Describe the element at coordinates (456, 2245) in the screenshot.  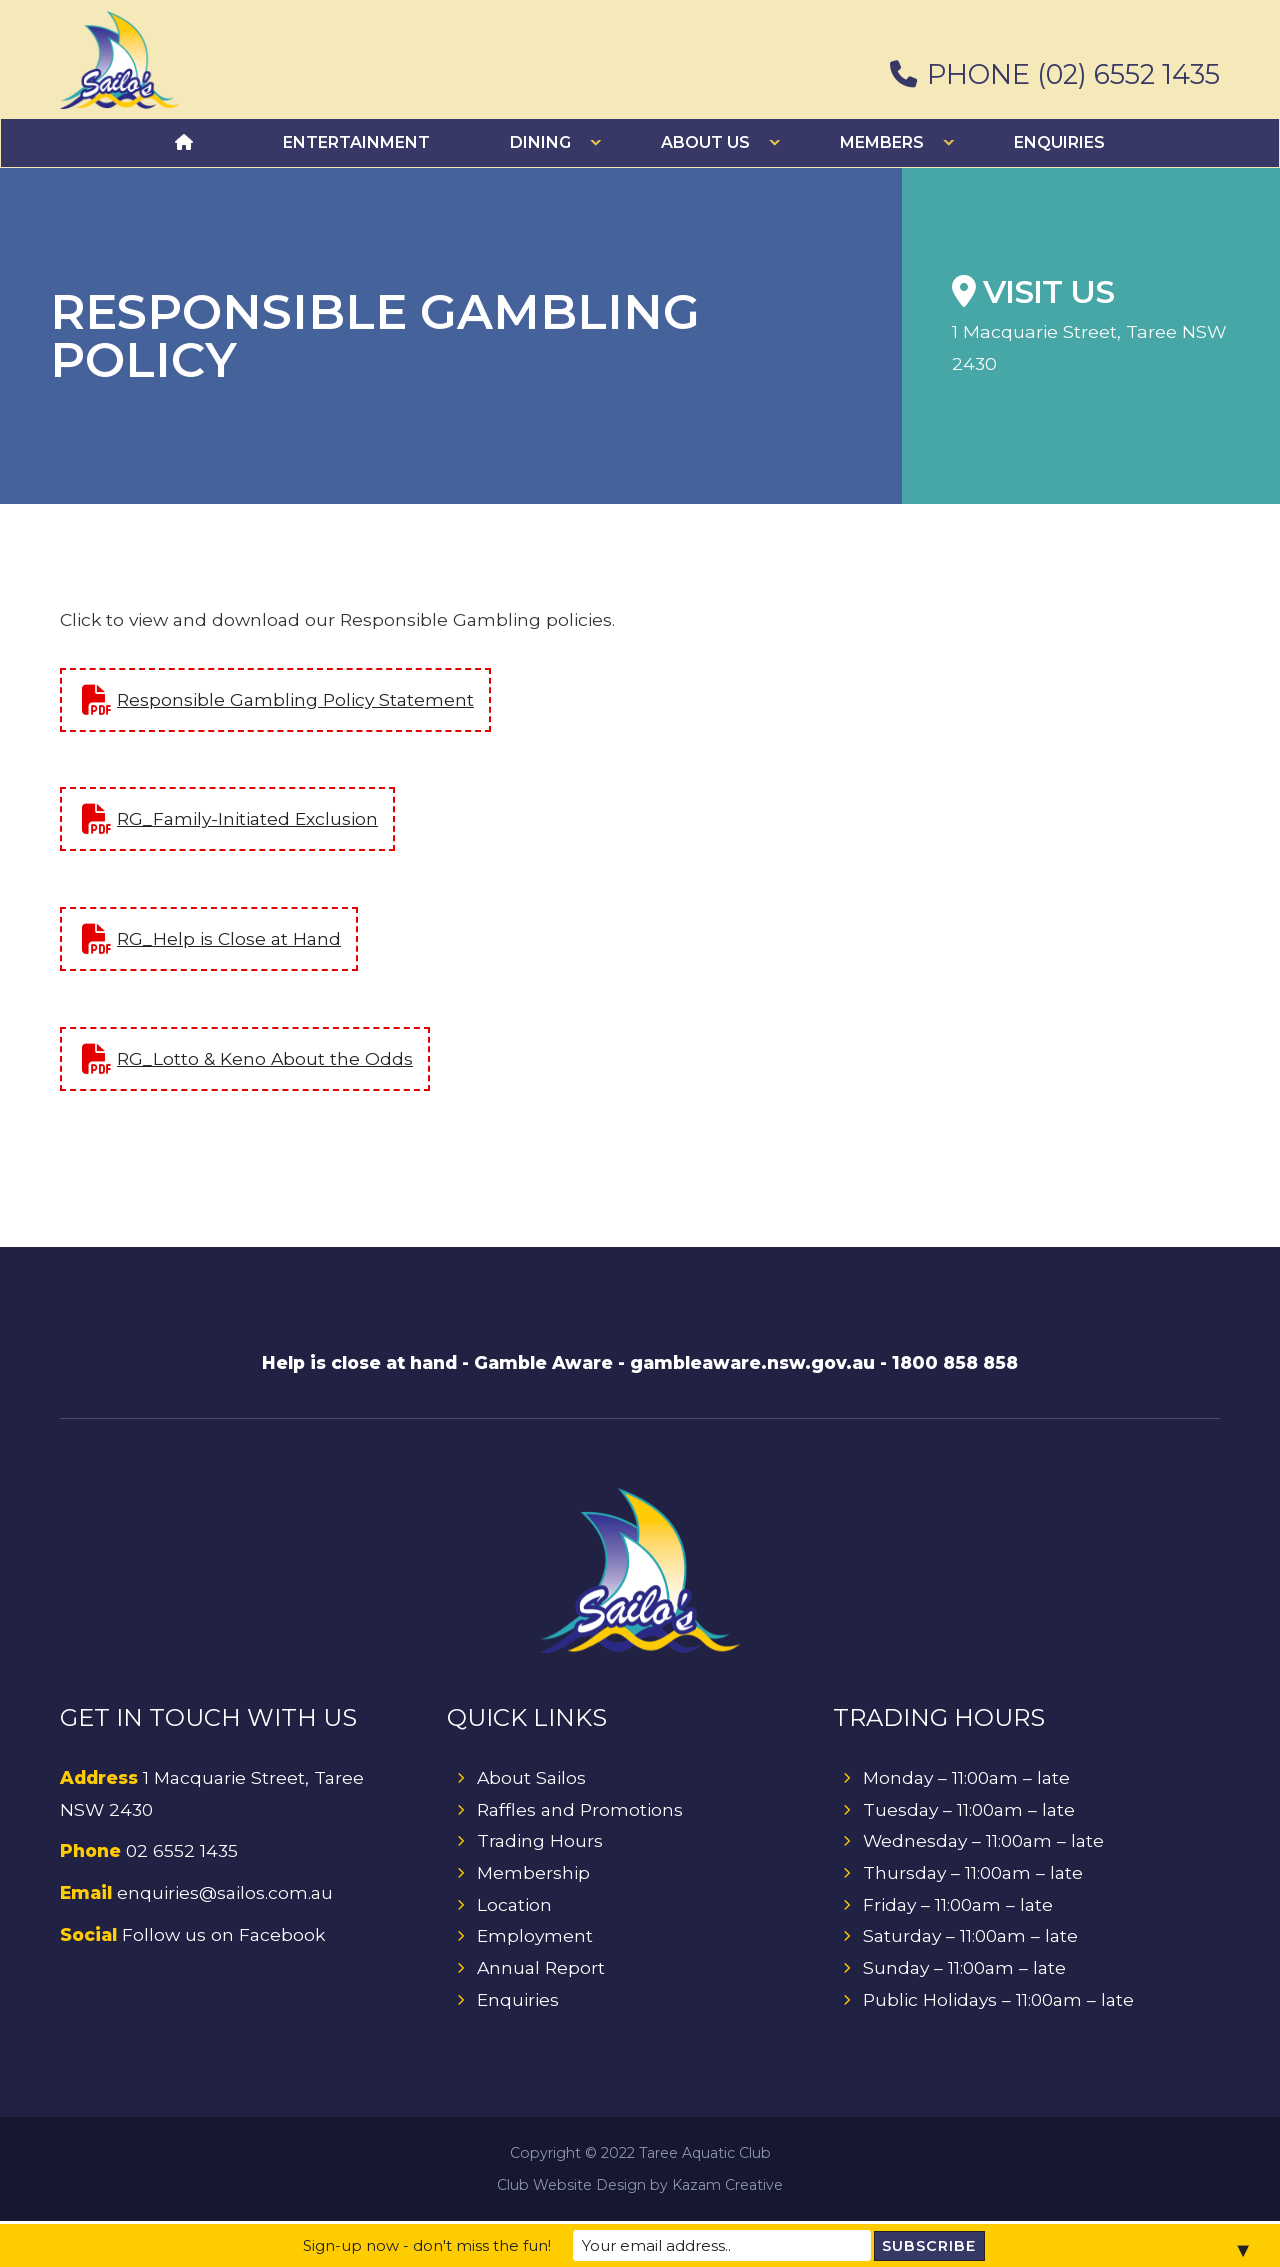
I see `Sign-up now - don't miss the fun!` at that location.